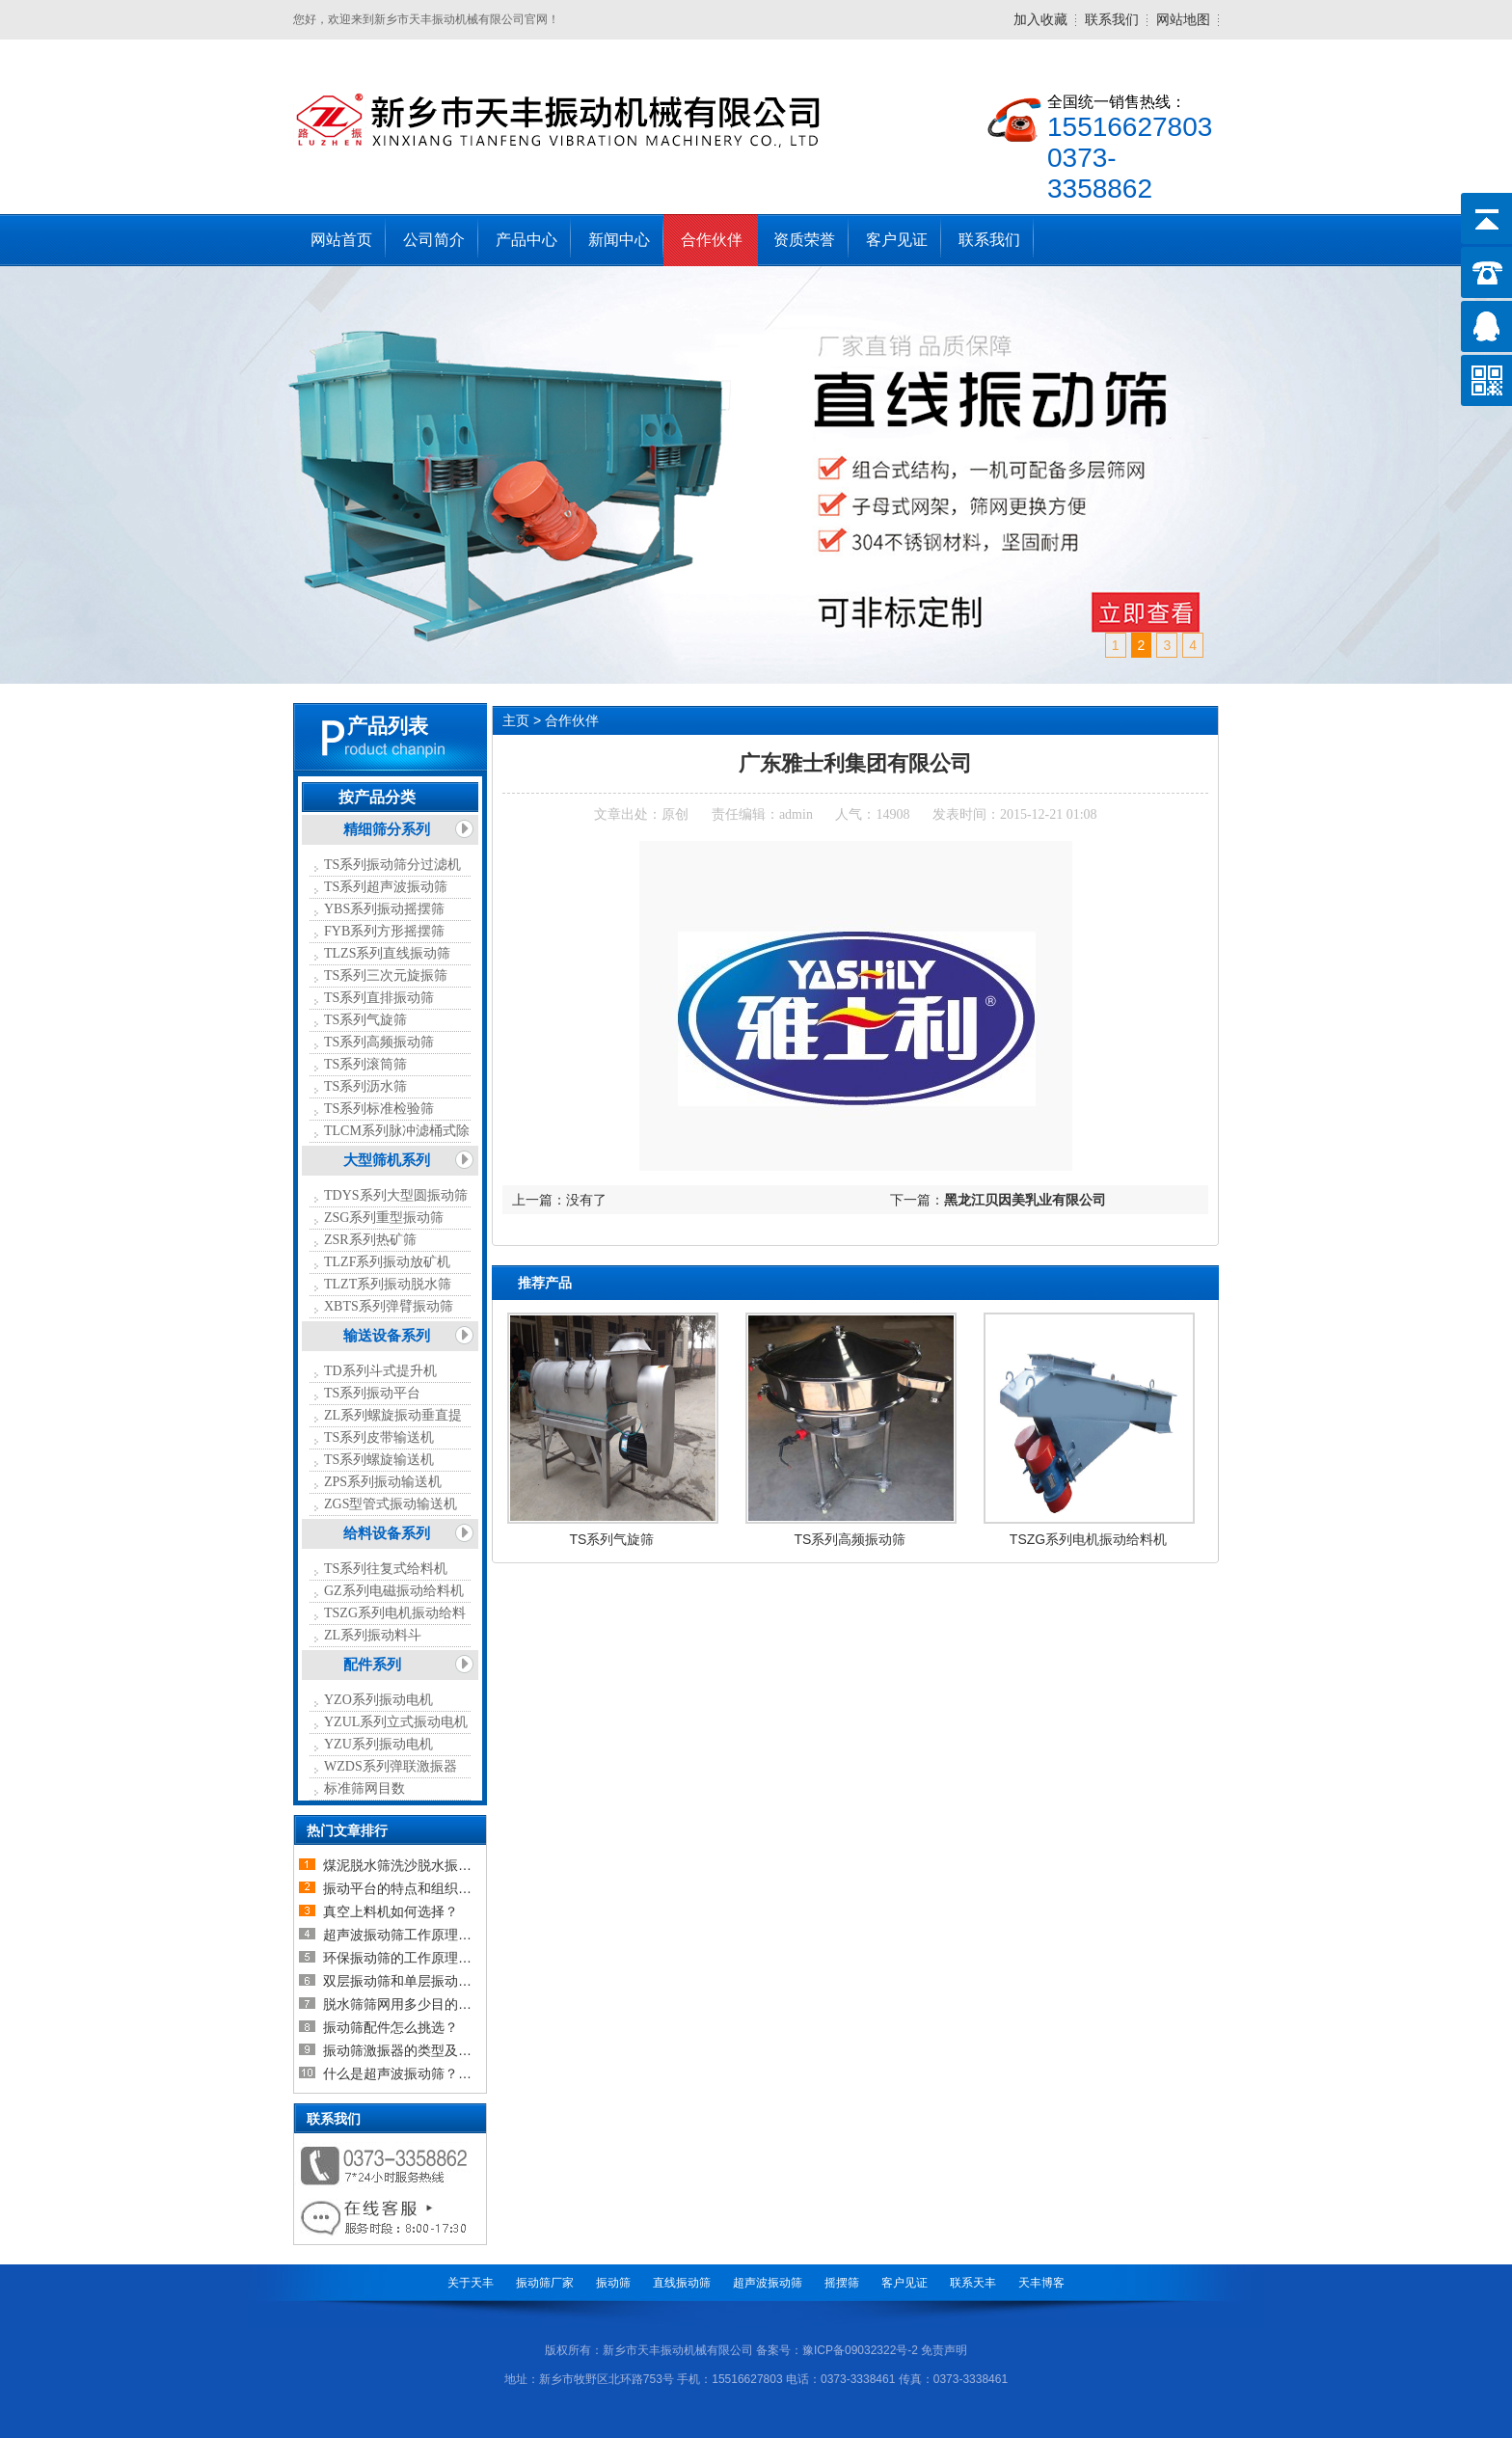 The width and height of the screenshot is (1512, 2438). I want to click on 天丰博客, so click(1041, 2282).